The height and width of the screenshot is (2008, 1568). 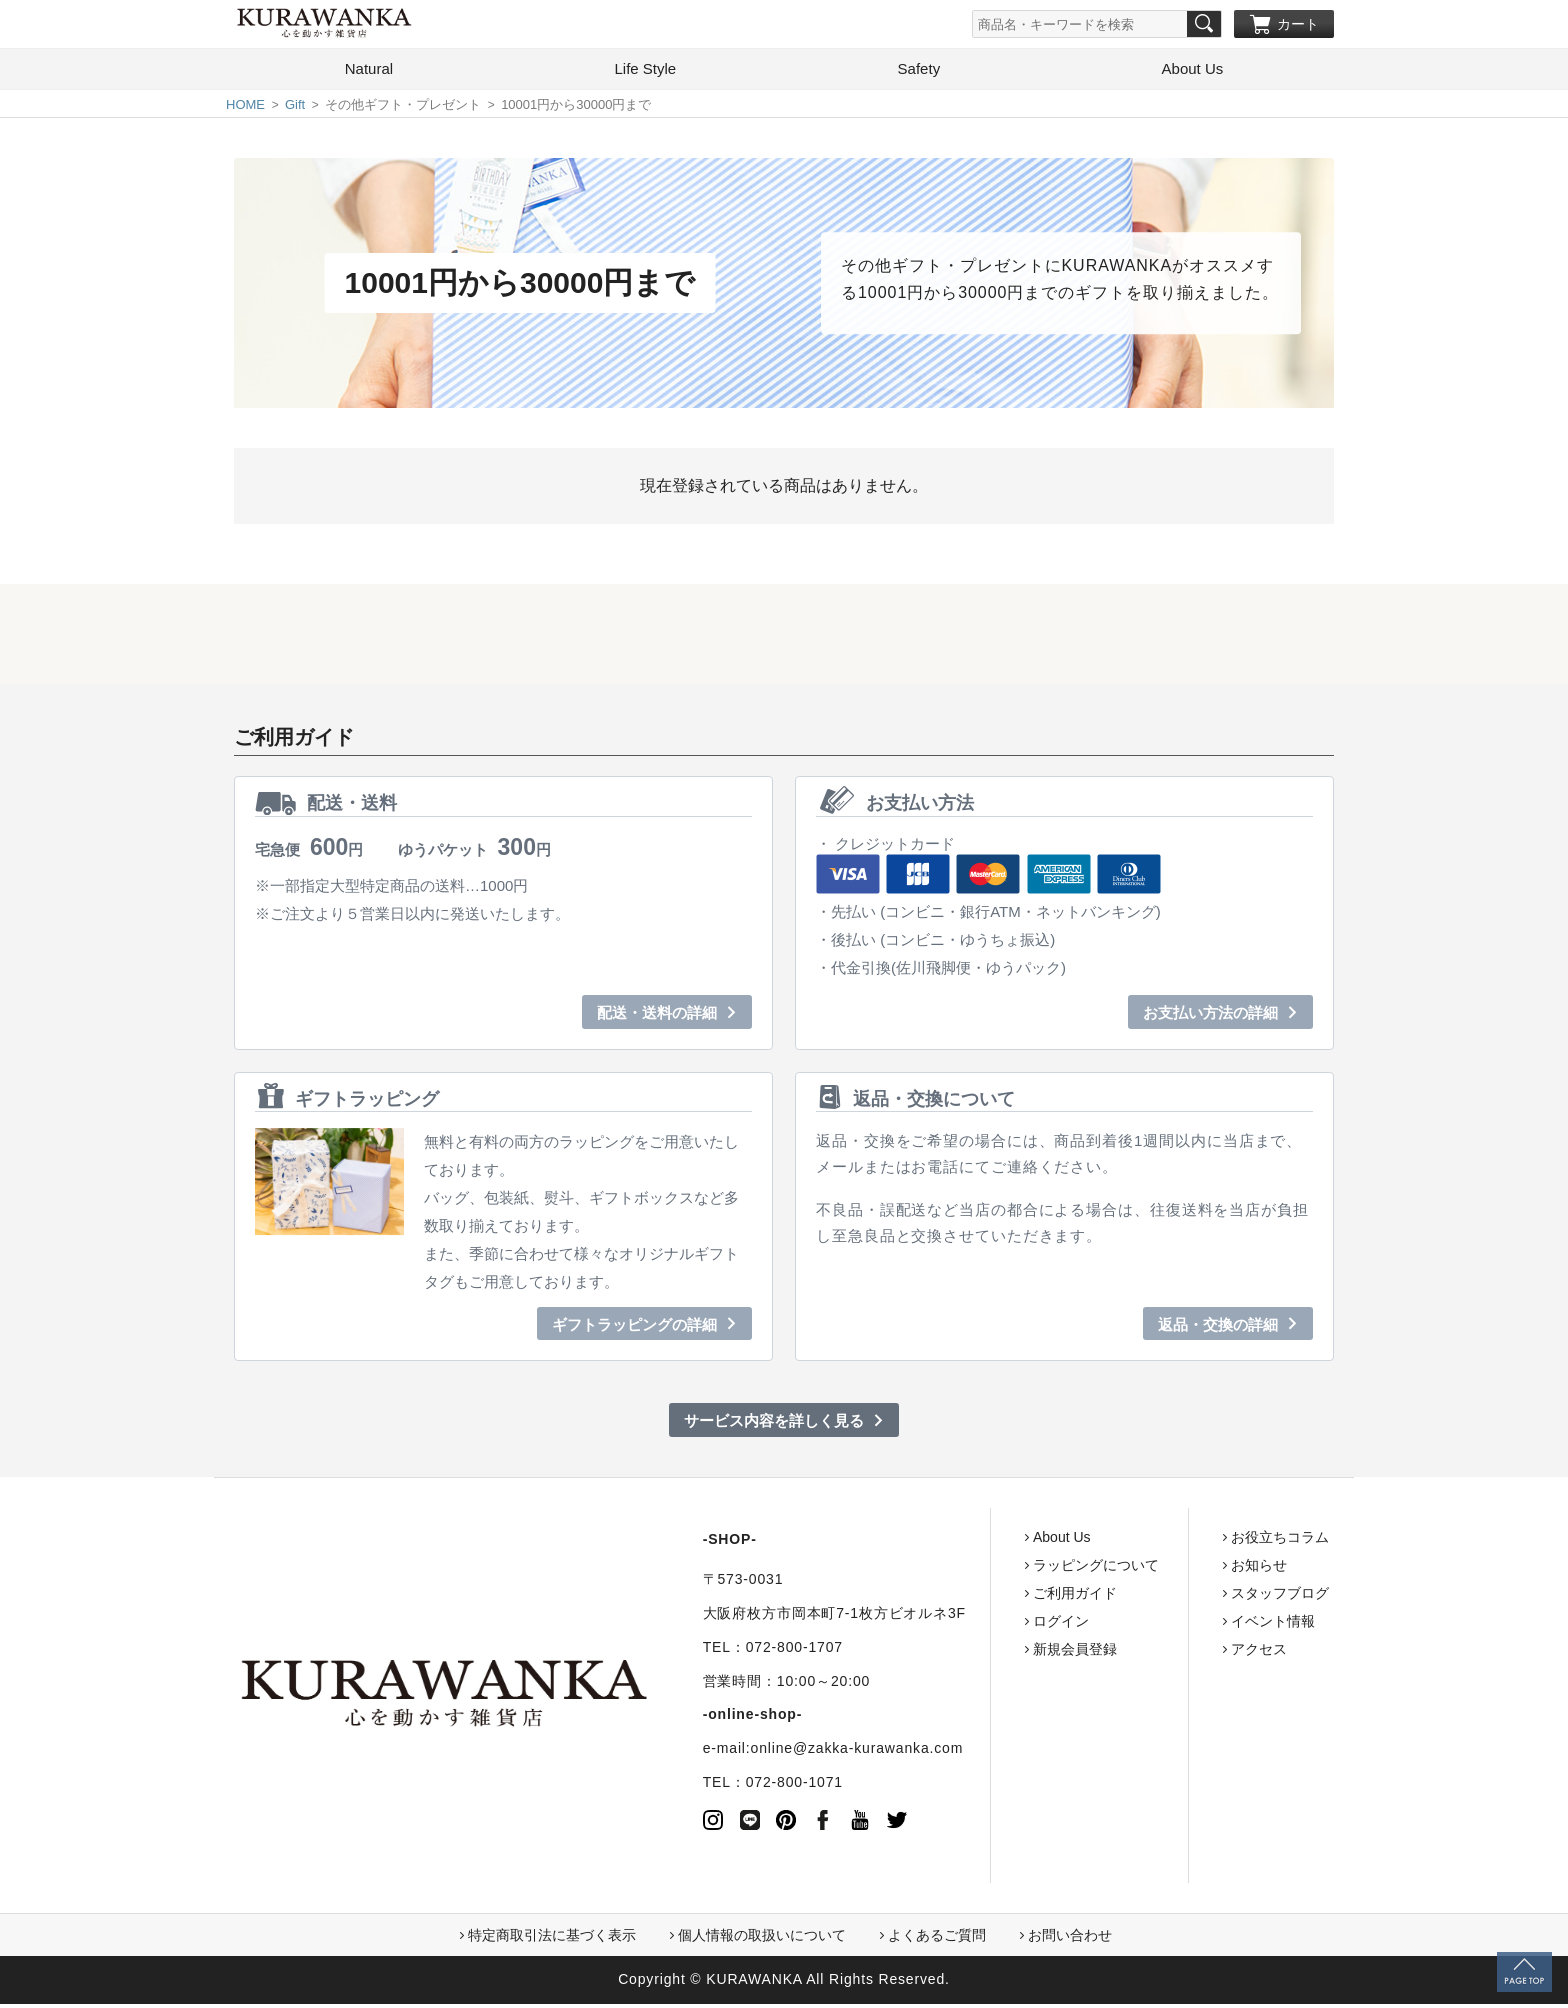 What do you see at coordinates (634, 1328) in the screenshot?
I see `ギフトラッピングの詳細` at bounding box center [634, 1328].